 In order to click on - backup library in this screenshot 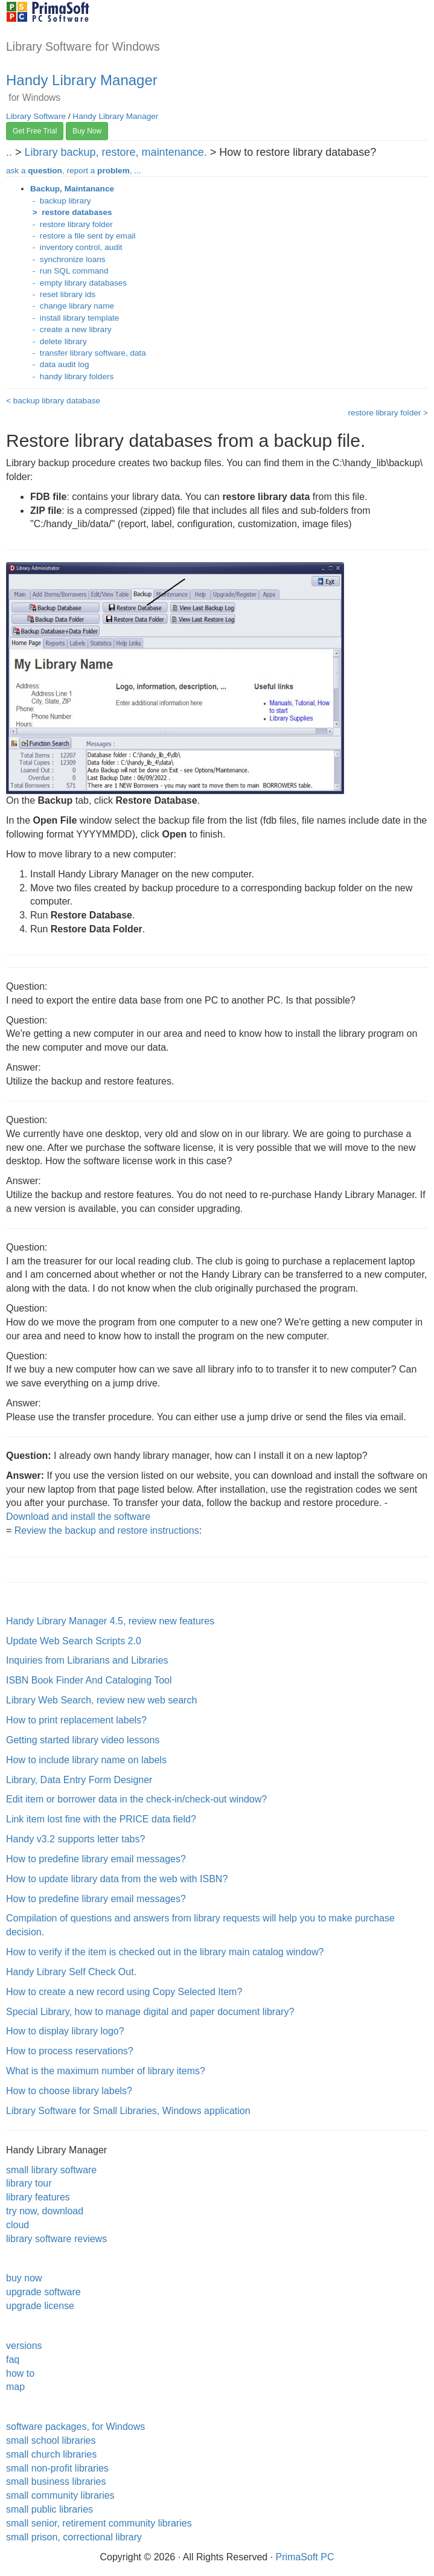, I will do `click(60, 200)`.